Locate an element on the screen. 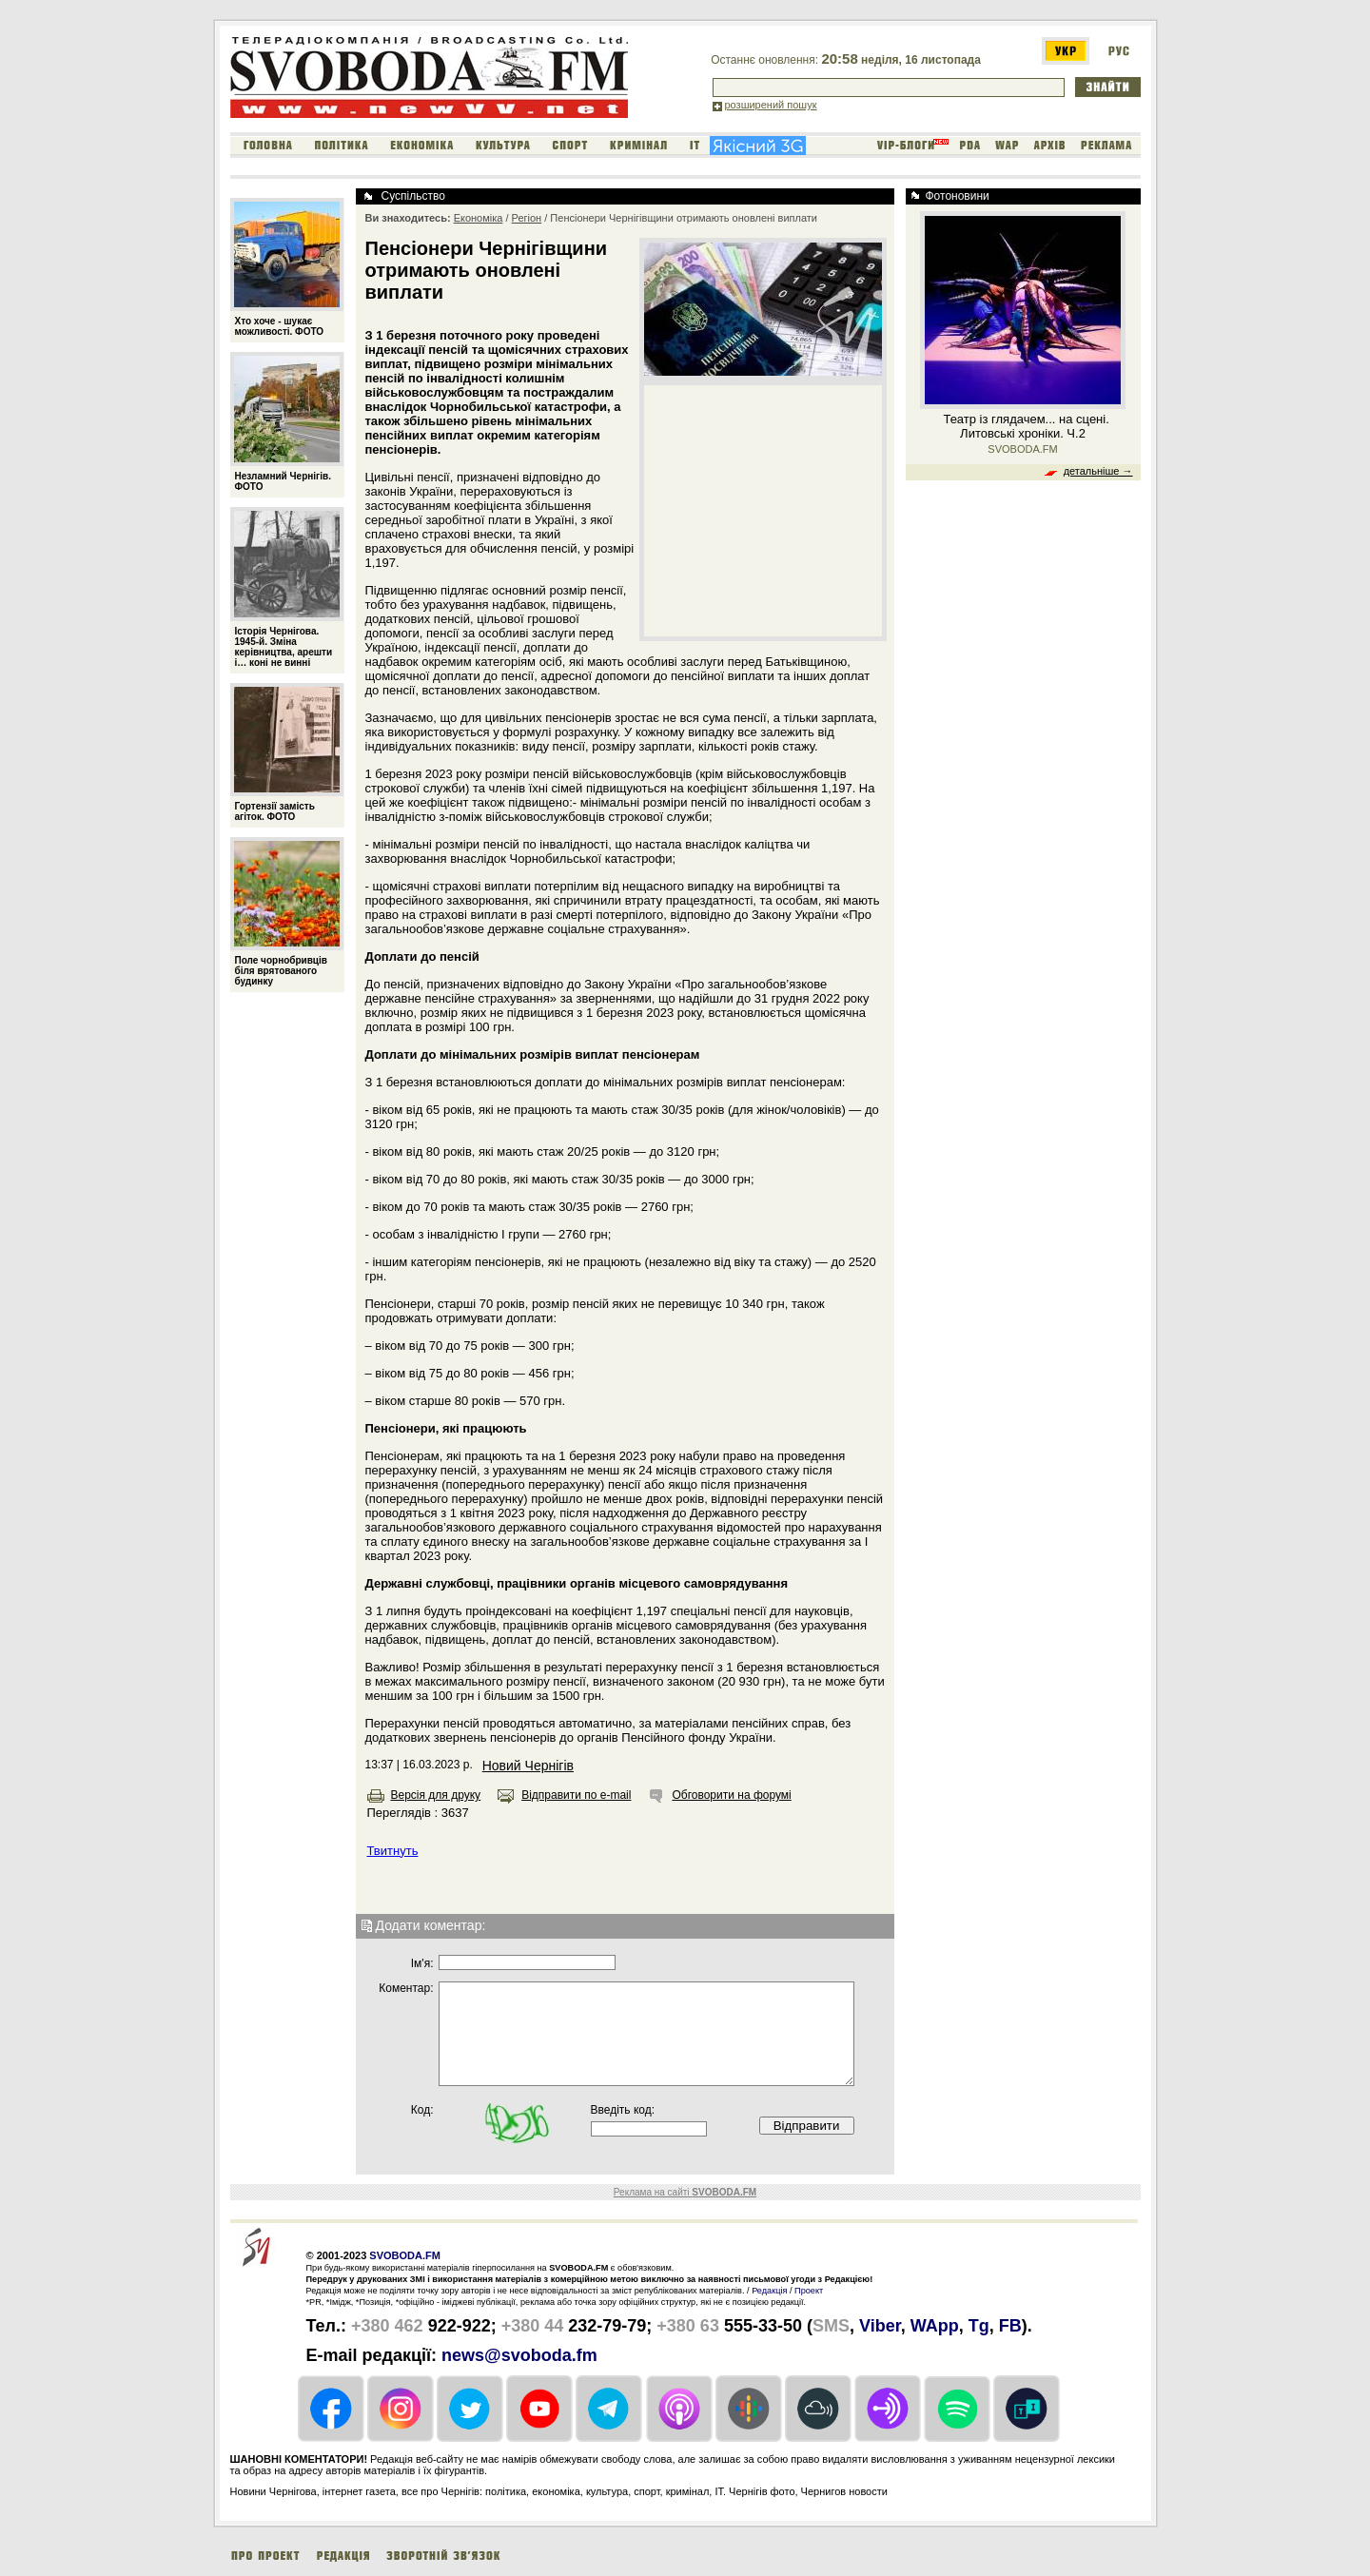  Новий Чернігів is located at coordinates (528, 1765).